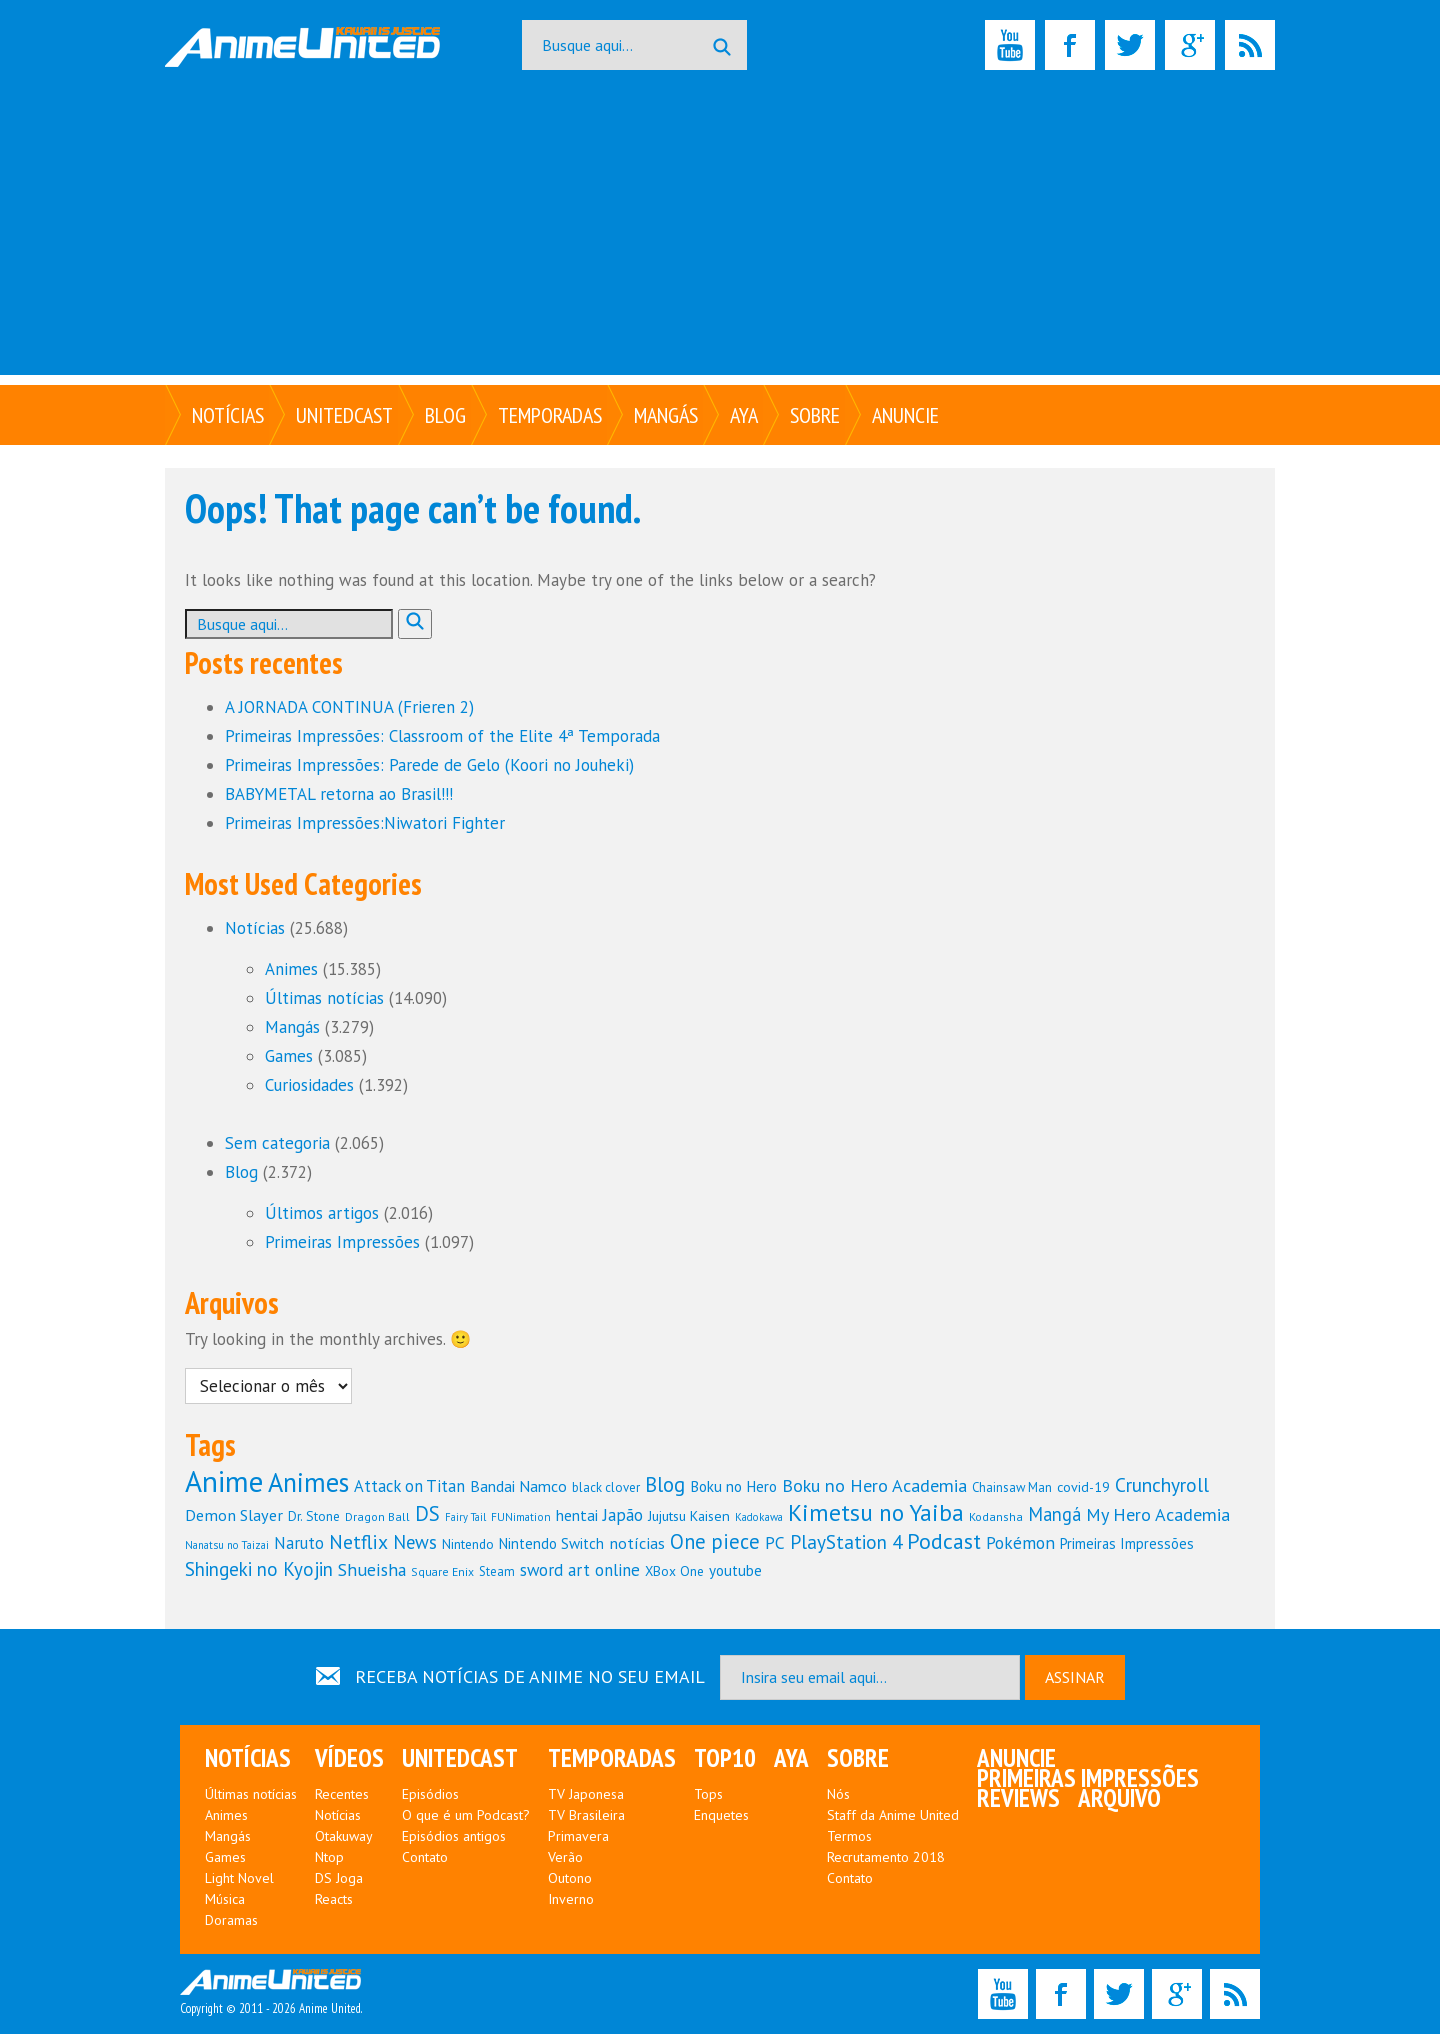 The height and width of the screenshot is (2034, 1440). I want to click on Copyright © 2011 - 2026 Anime United., so click(271, 1993).